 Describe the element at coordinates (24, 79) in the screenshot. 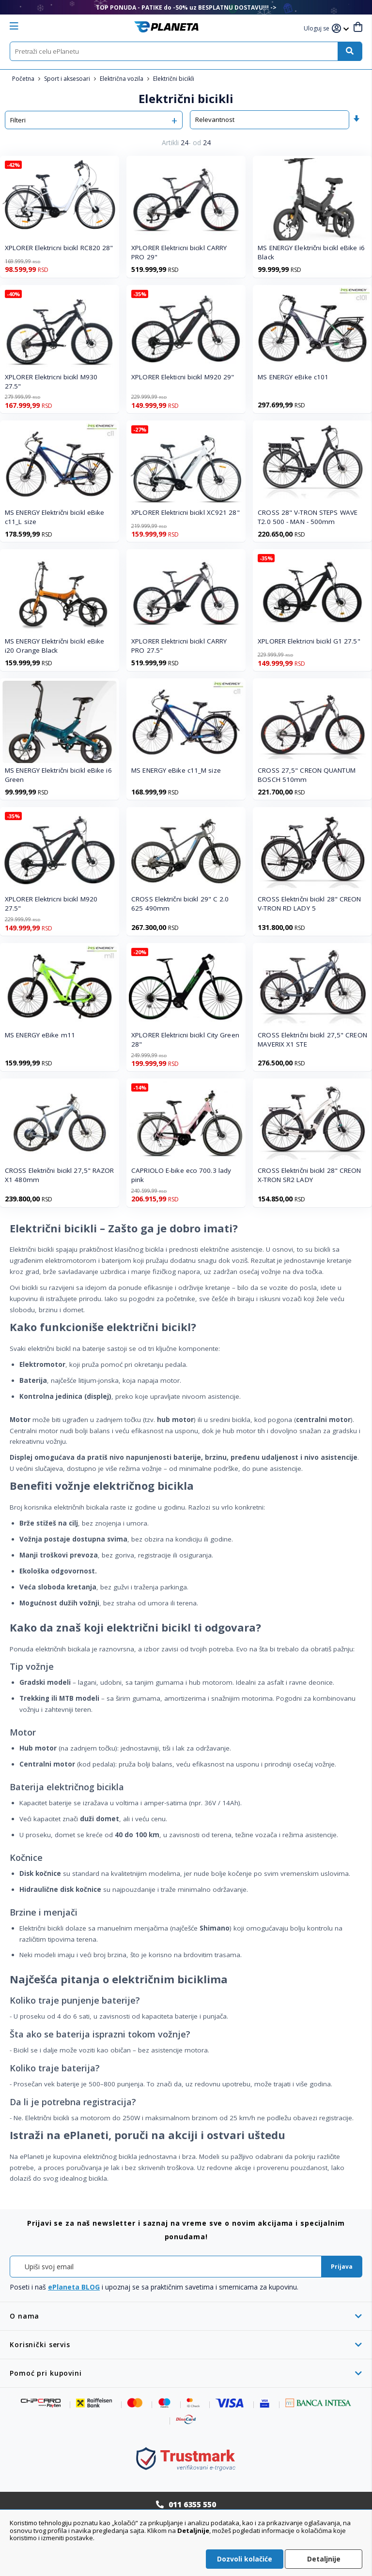

I see `Početna` at that location.